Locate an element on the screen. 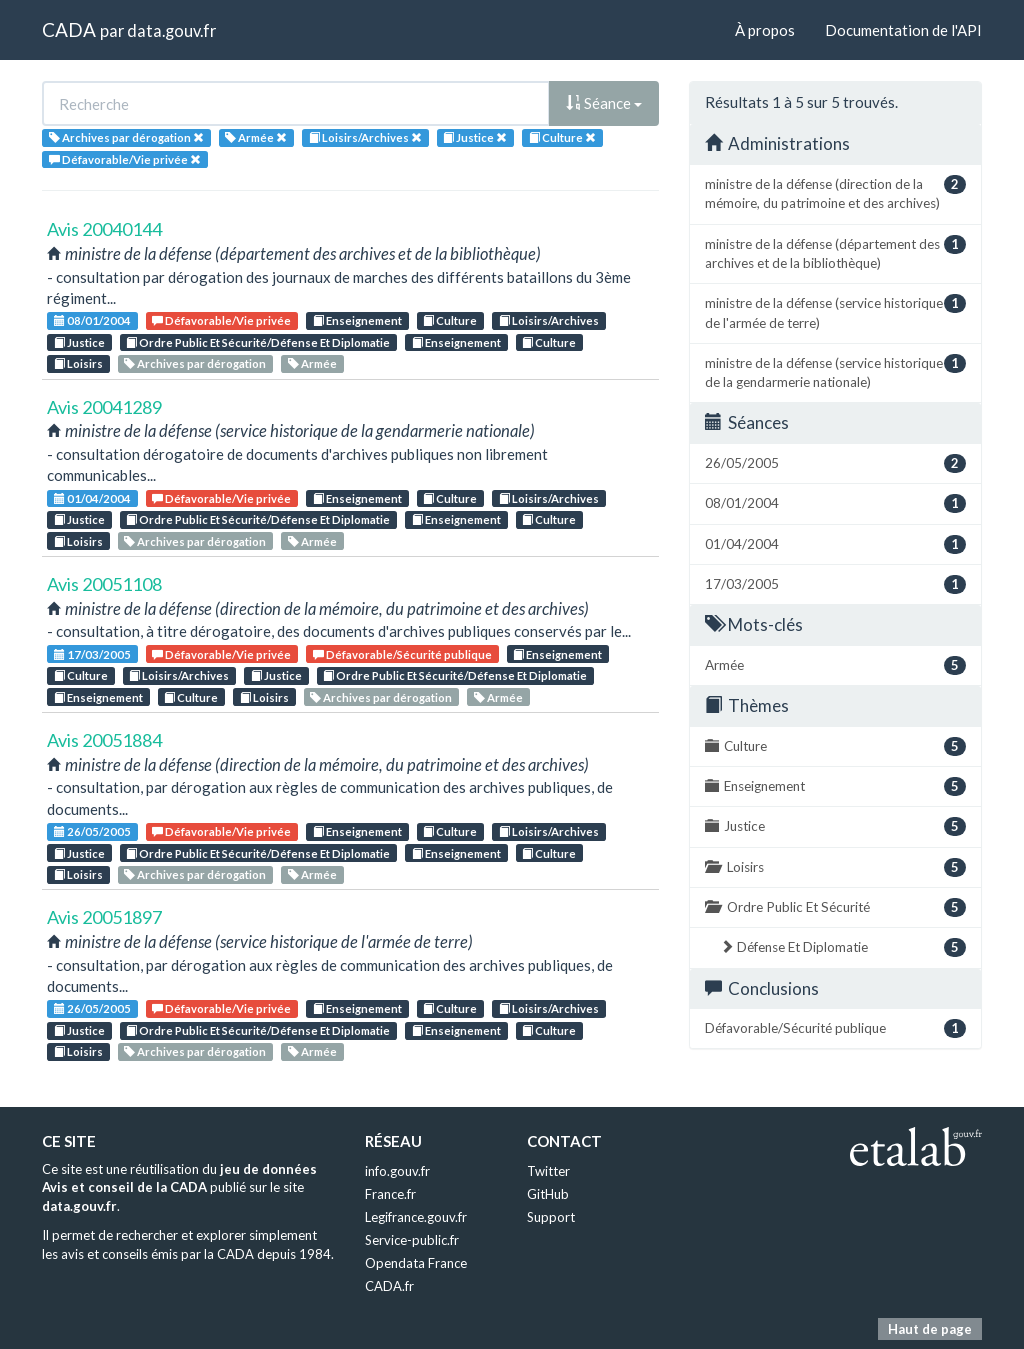 The width and height of the screenshot is (1024, 1349). Défavorable/Sécurité publique is located at coordinates (402, 654).